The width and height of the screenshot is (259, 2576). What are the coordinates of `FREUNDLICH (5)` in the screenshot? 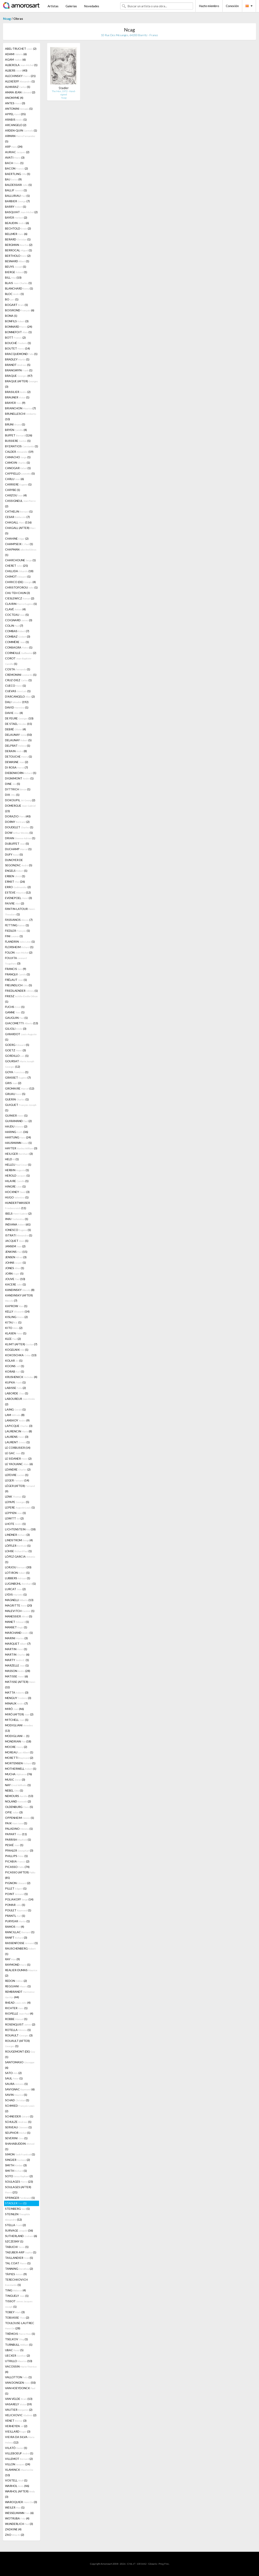 It's located at (18, 985).